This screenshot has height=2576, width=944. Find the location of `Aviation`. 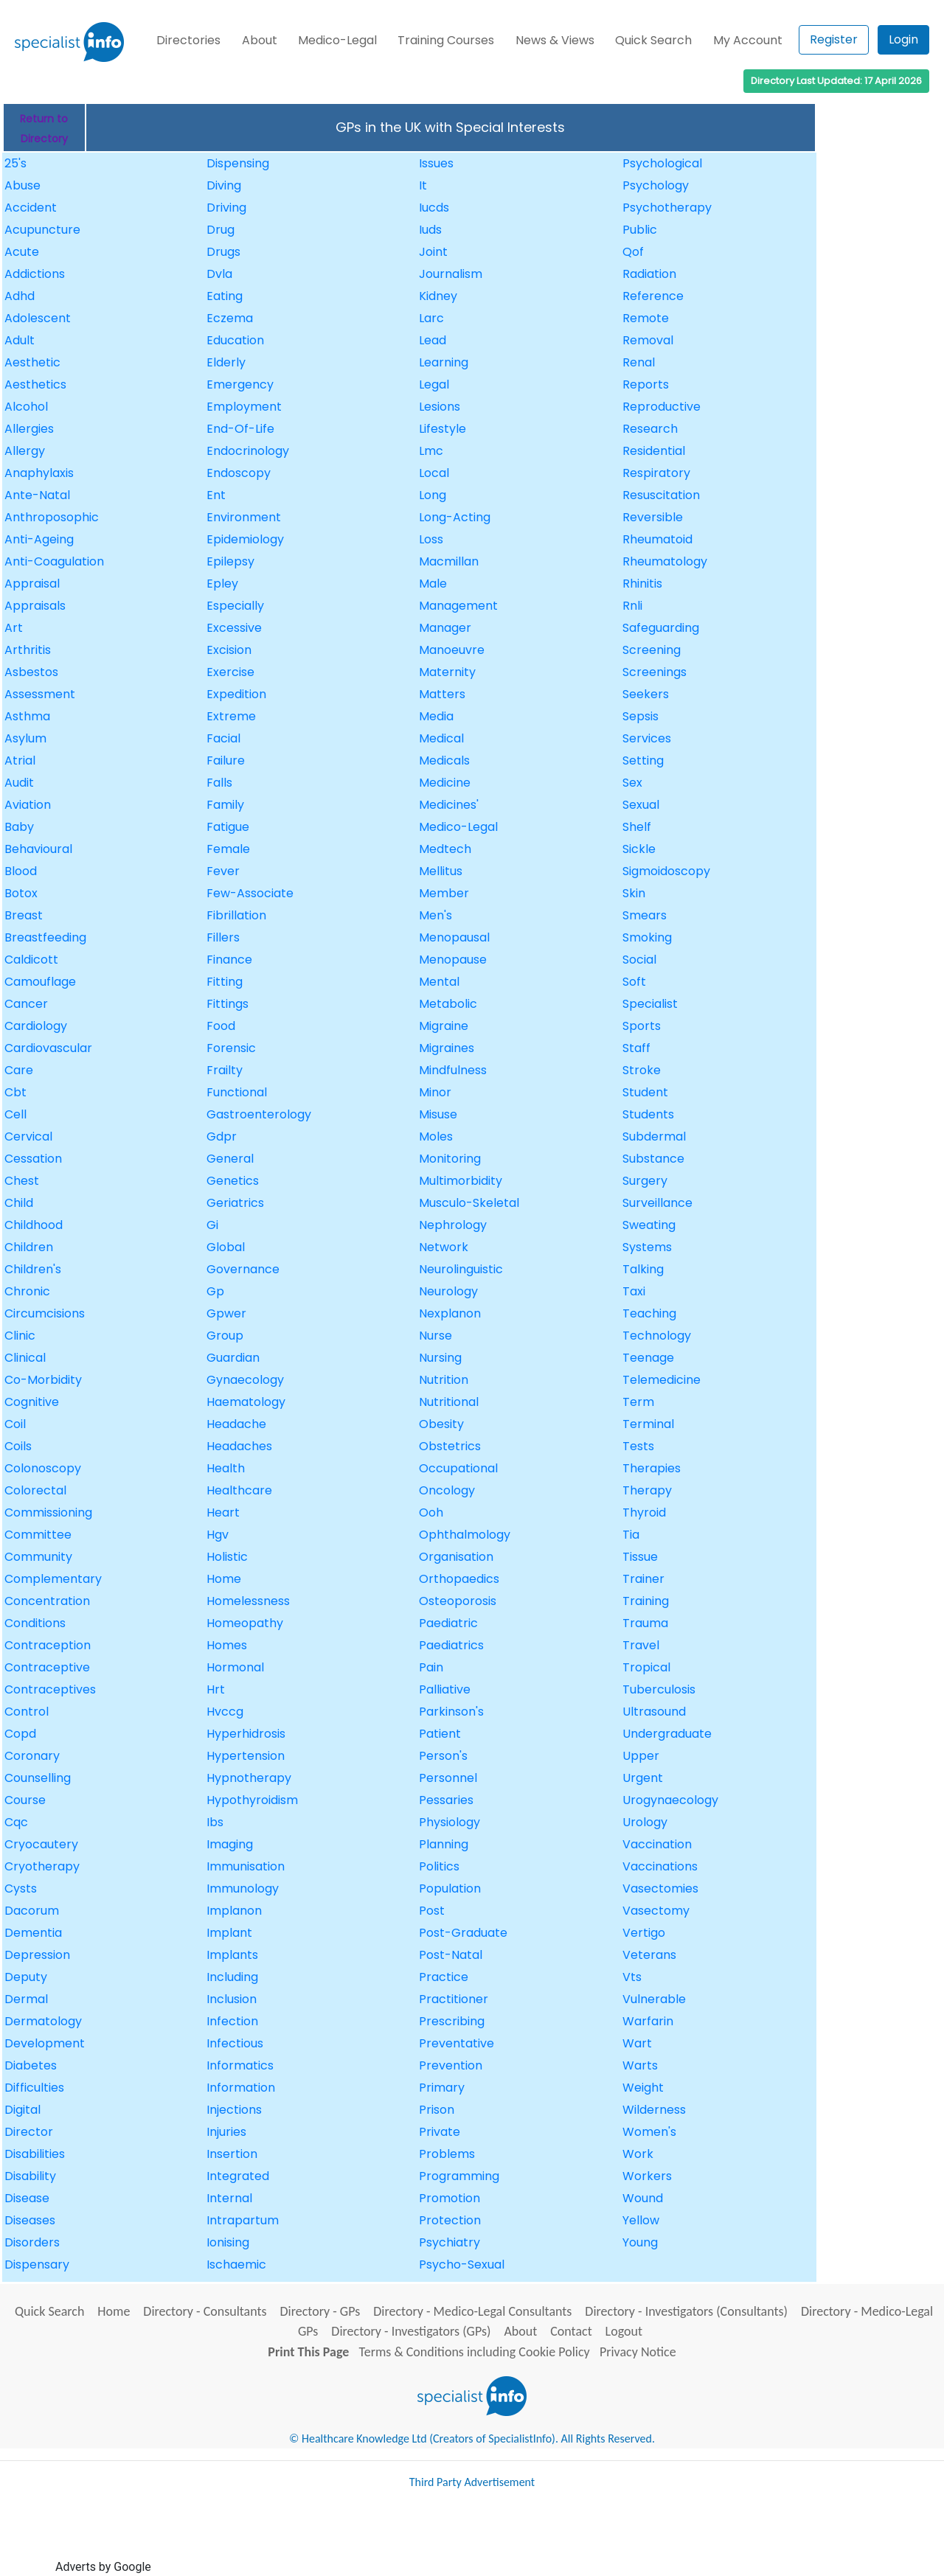

Aviation is located at coordinates (27, 804).